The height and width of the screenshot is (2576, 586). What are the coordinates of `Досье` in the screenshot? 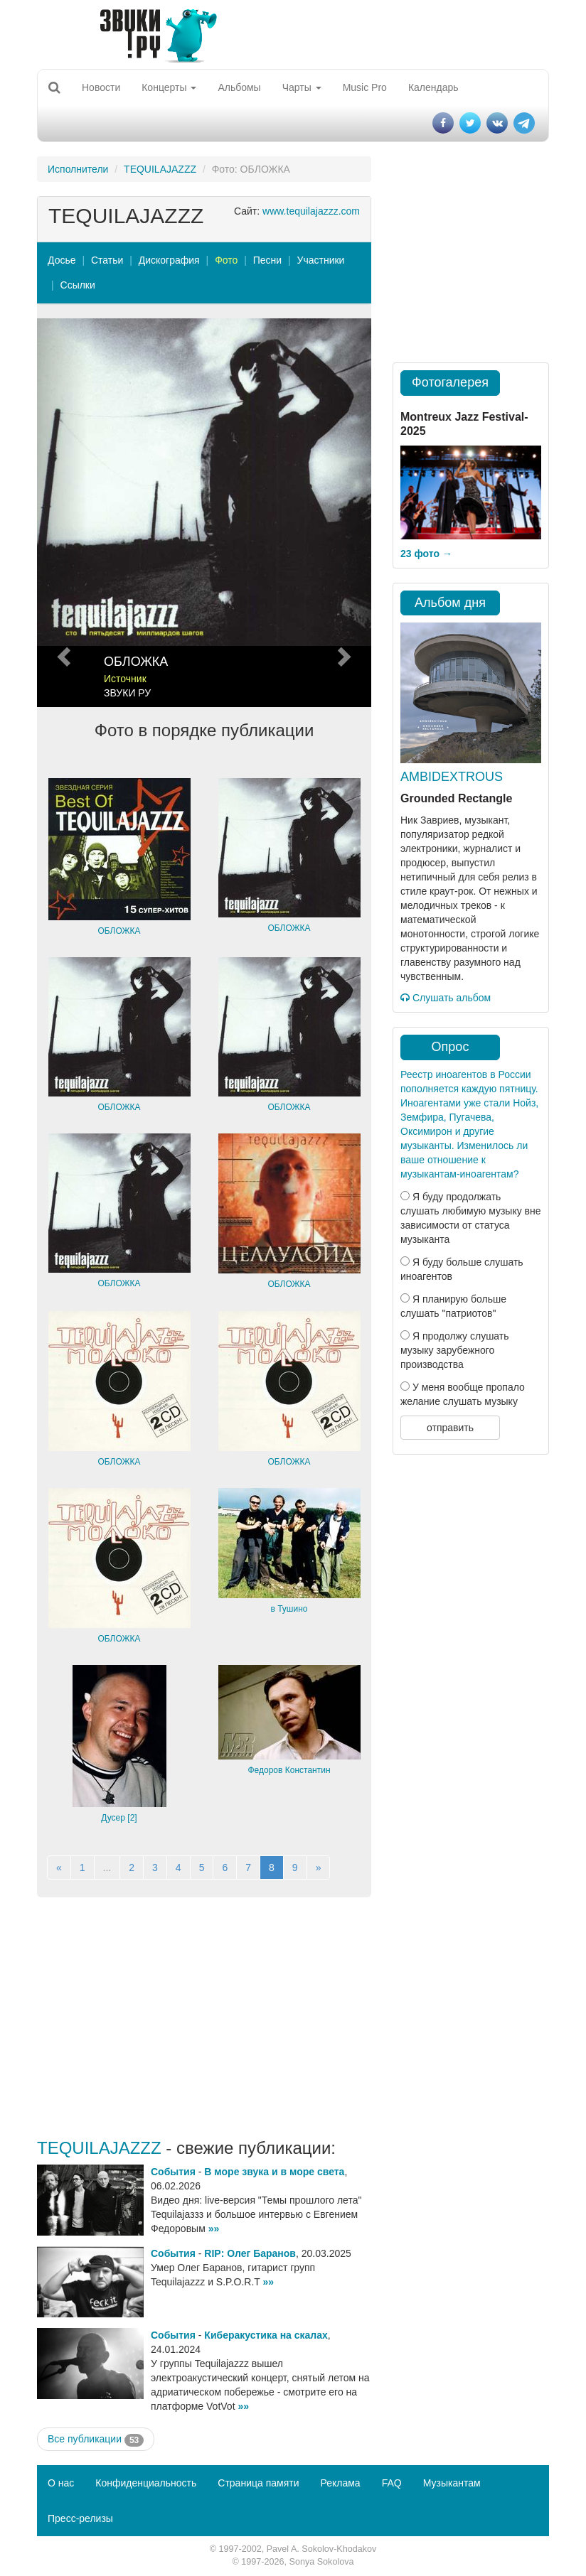 It's located at (62, 260).